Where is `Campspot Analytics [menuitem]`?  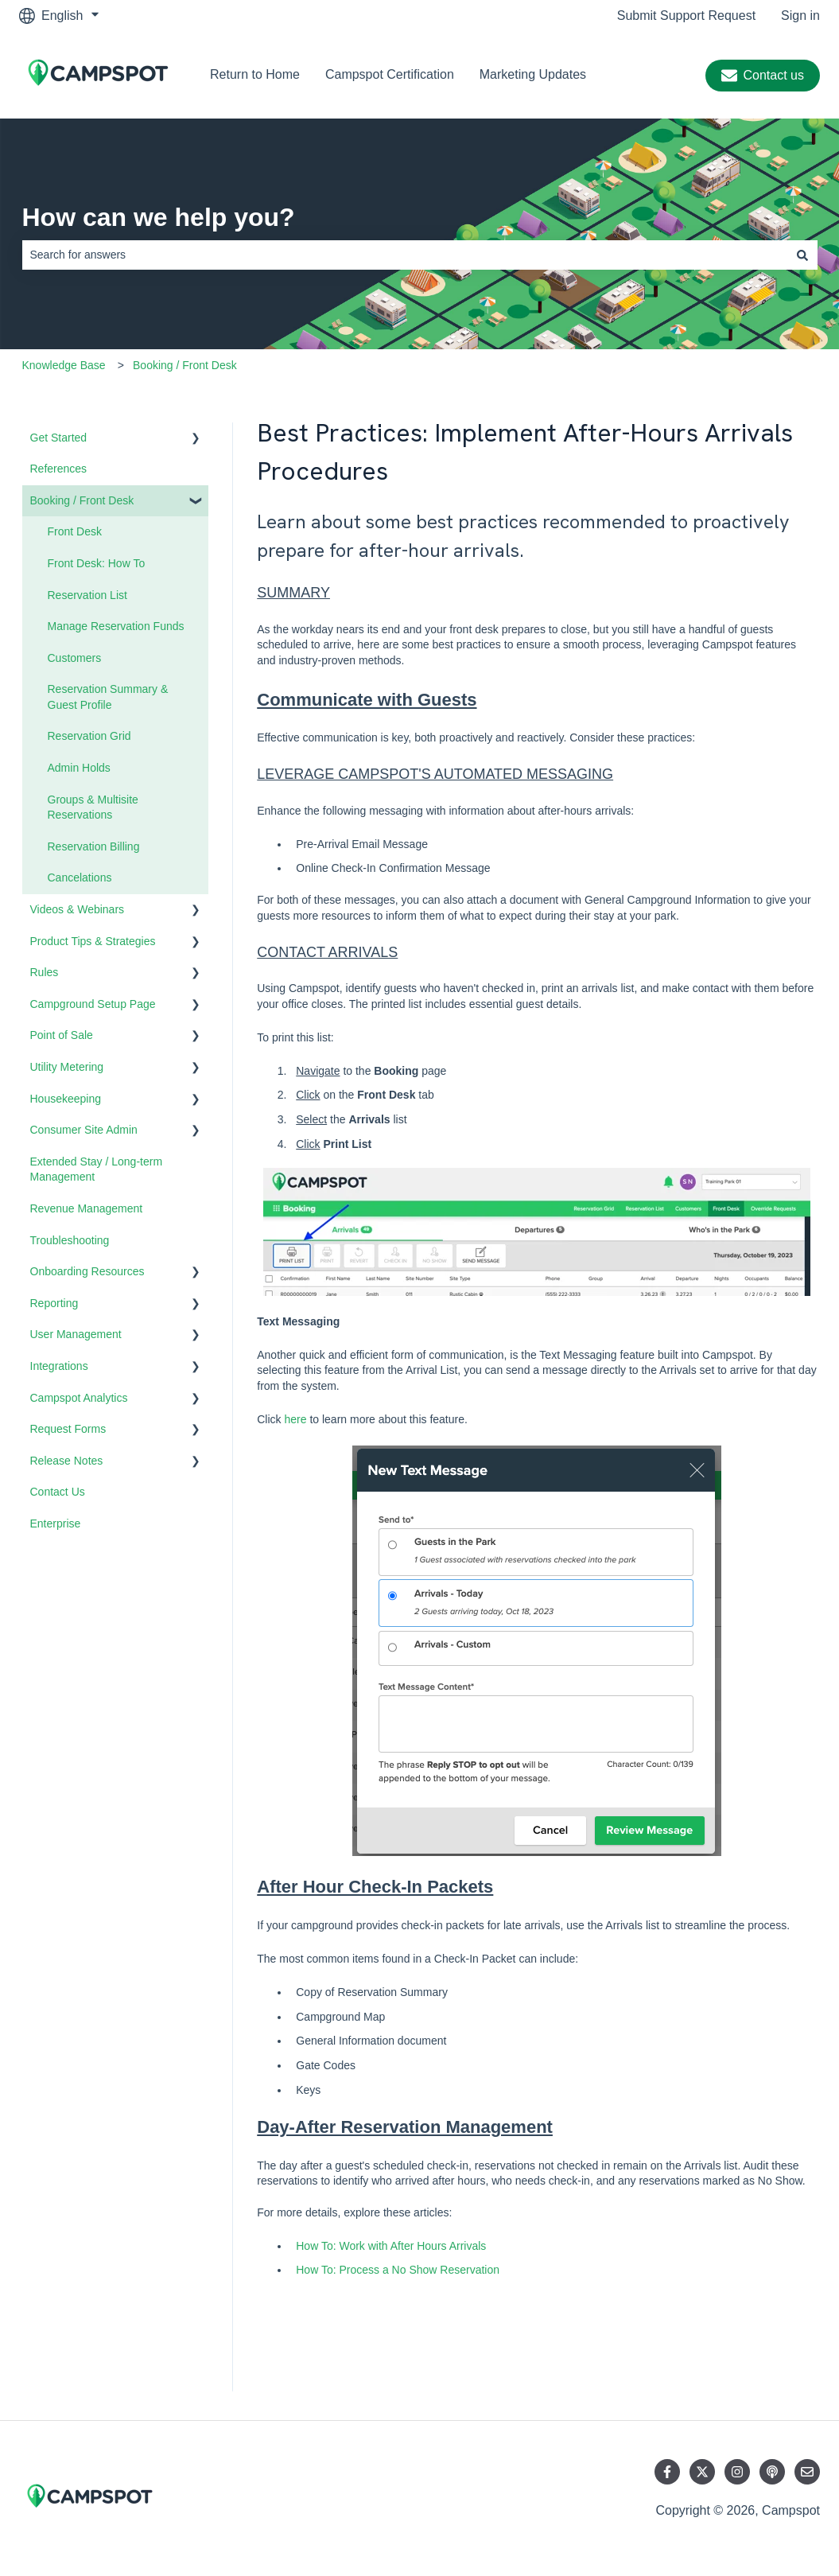 Campspot Analytics [menuitem] is located at coordinates (79, 1397).